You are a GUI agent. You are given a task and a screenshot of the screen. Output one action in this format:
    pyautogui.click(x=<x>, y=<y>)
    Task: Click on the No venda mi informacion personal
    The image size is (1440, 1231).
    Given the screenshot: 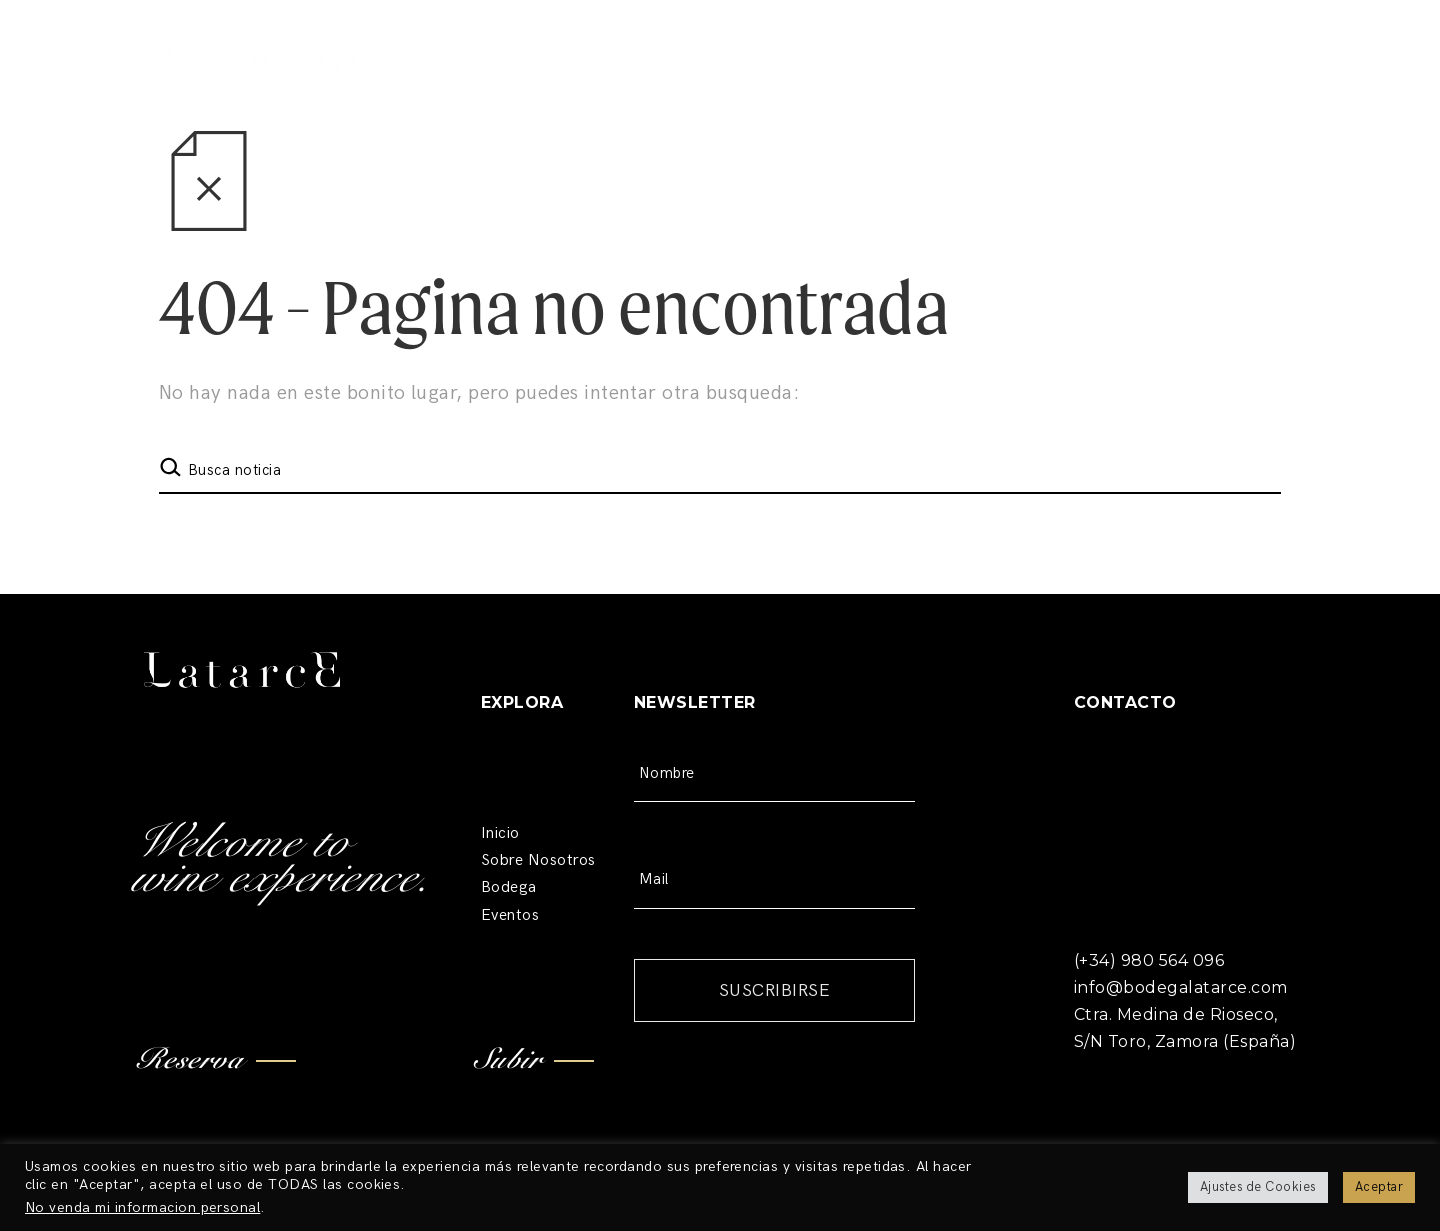 What is the action you would take?
    pyautogui.click(x=142, y=1207)
    